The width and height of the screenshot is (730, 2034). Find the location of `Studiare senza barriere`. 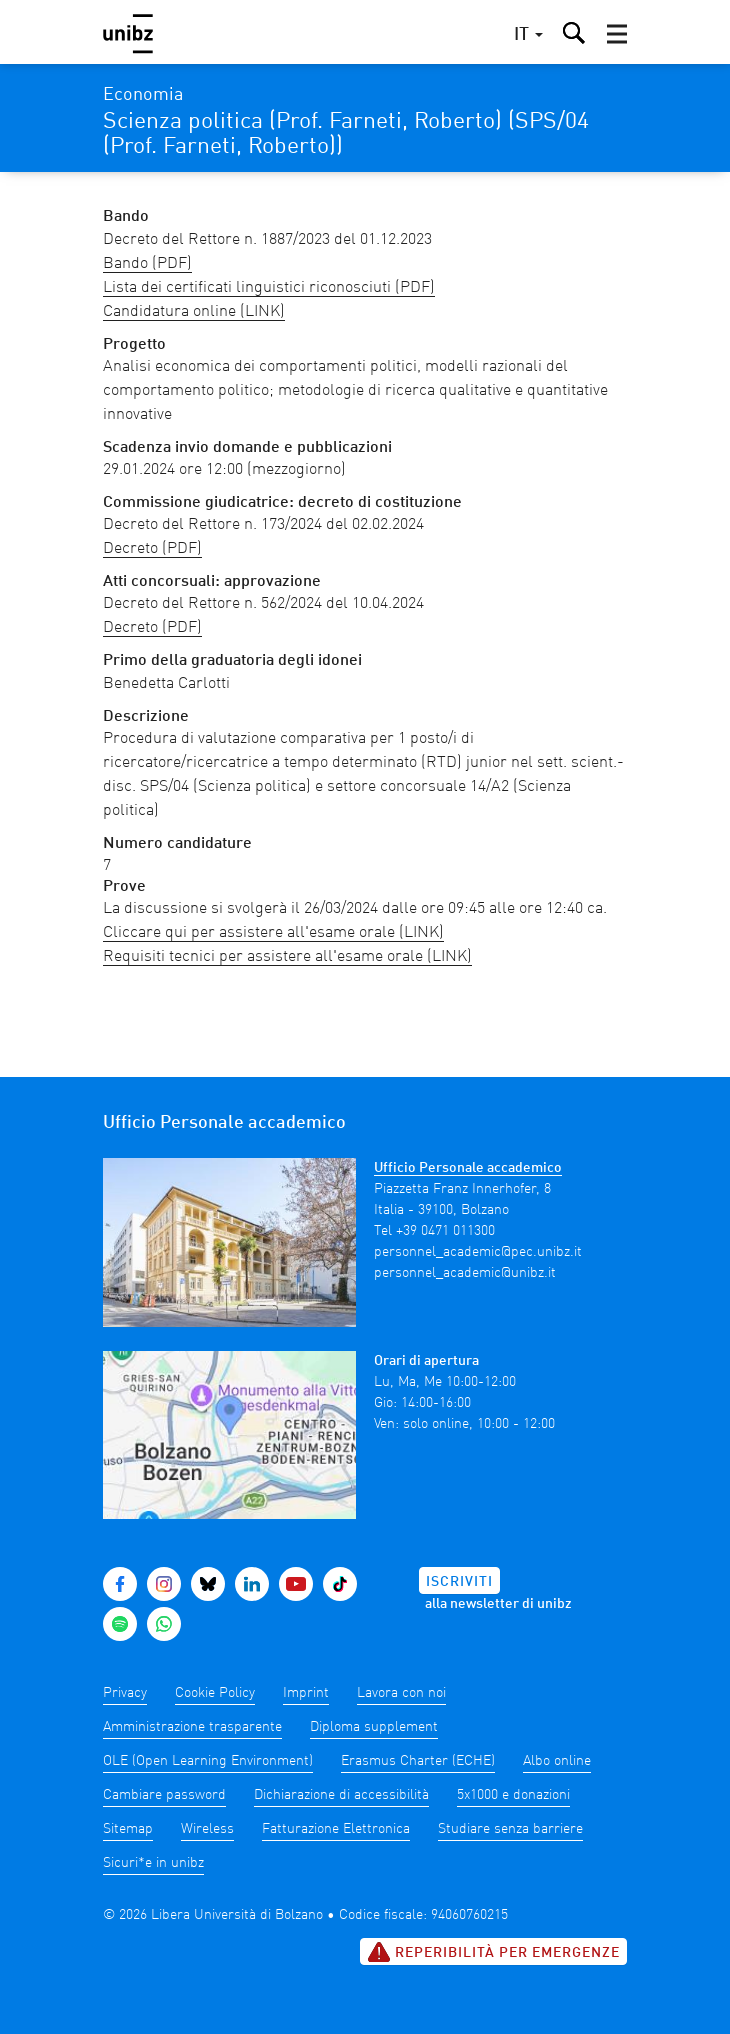

Studiare senza barriere is located at coordinates (510, 1829).